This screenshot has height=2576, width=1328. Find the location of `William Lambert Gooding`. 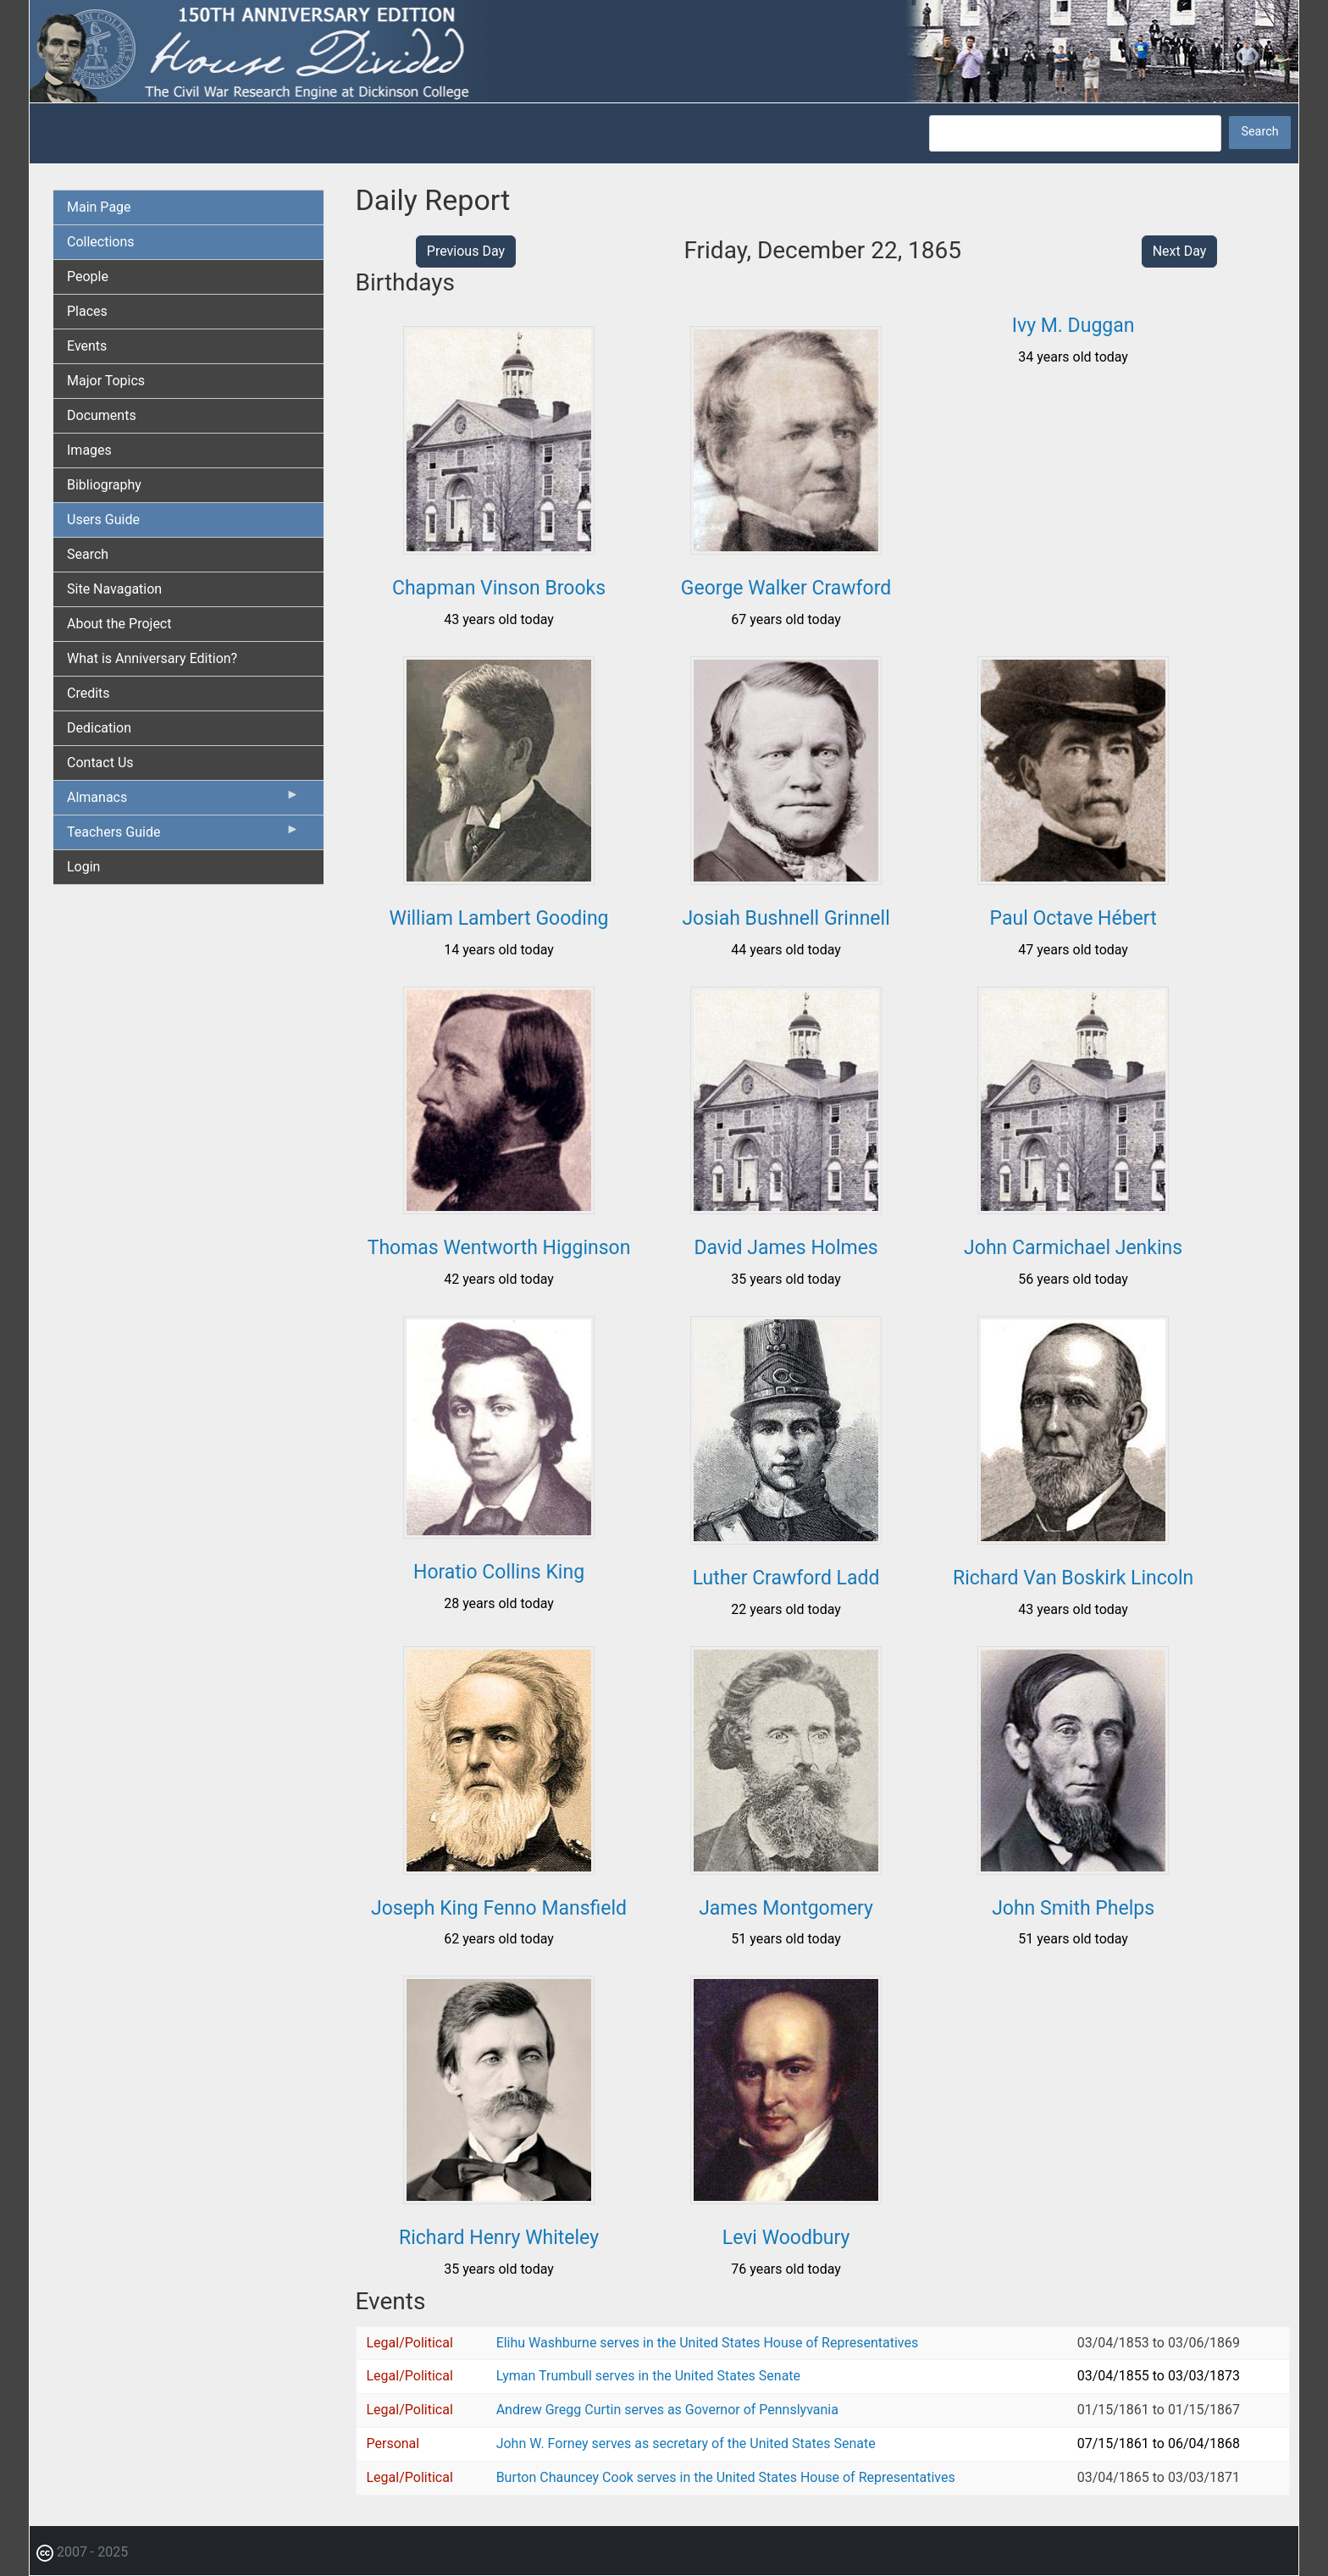

William Lambert Gooding is located at coordinates (499, 918).